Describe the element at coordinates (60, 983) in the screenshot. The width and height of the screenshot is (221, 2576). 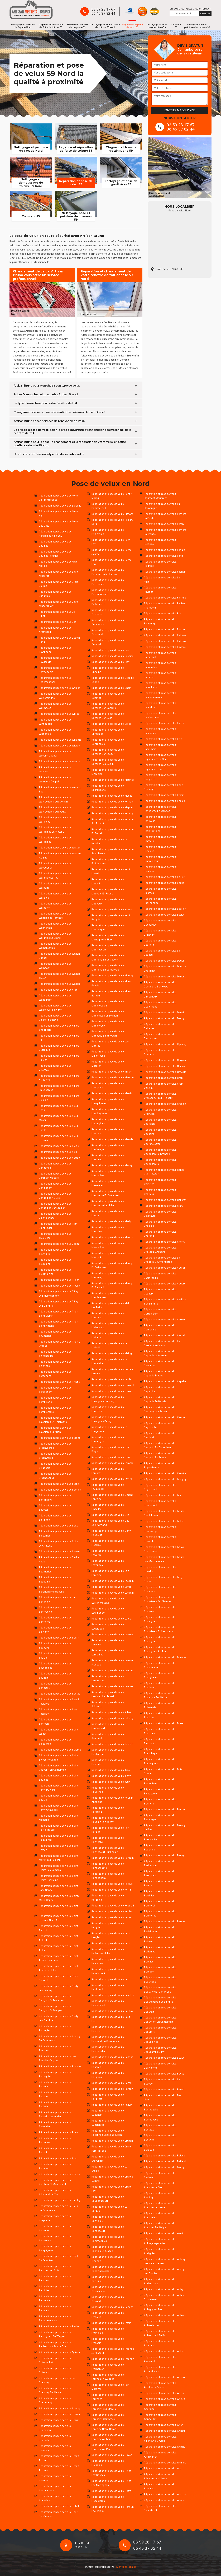
I see `Réparation et pose de velux Wallers` at that location.